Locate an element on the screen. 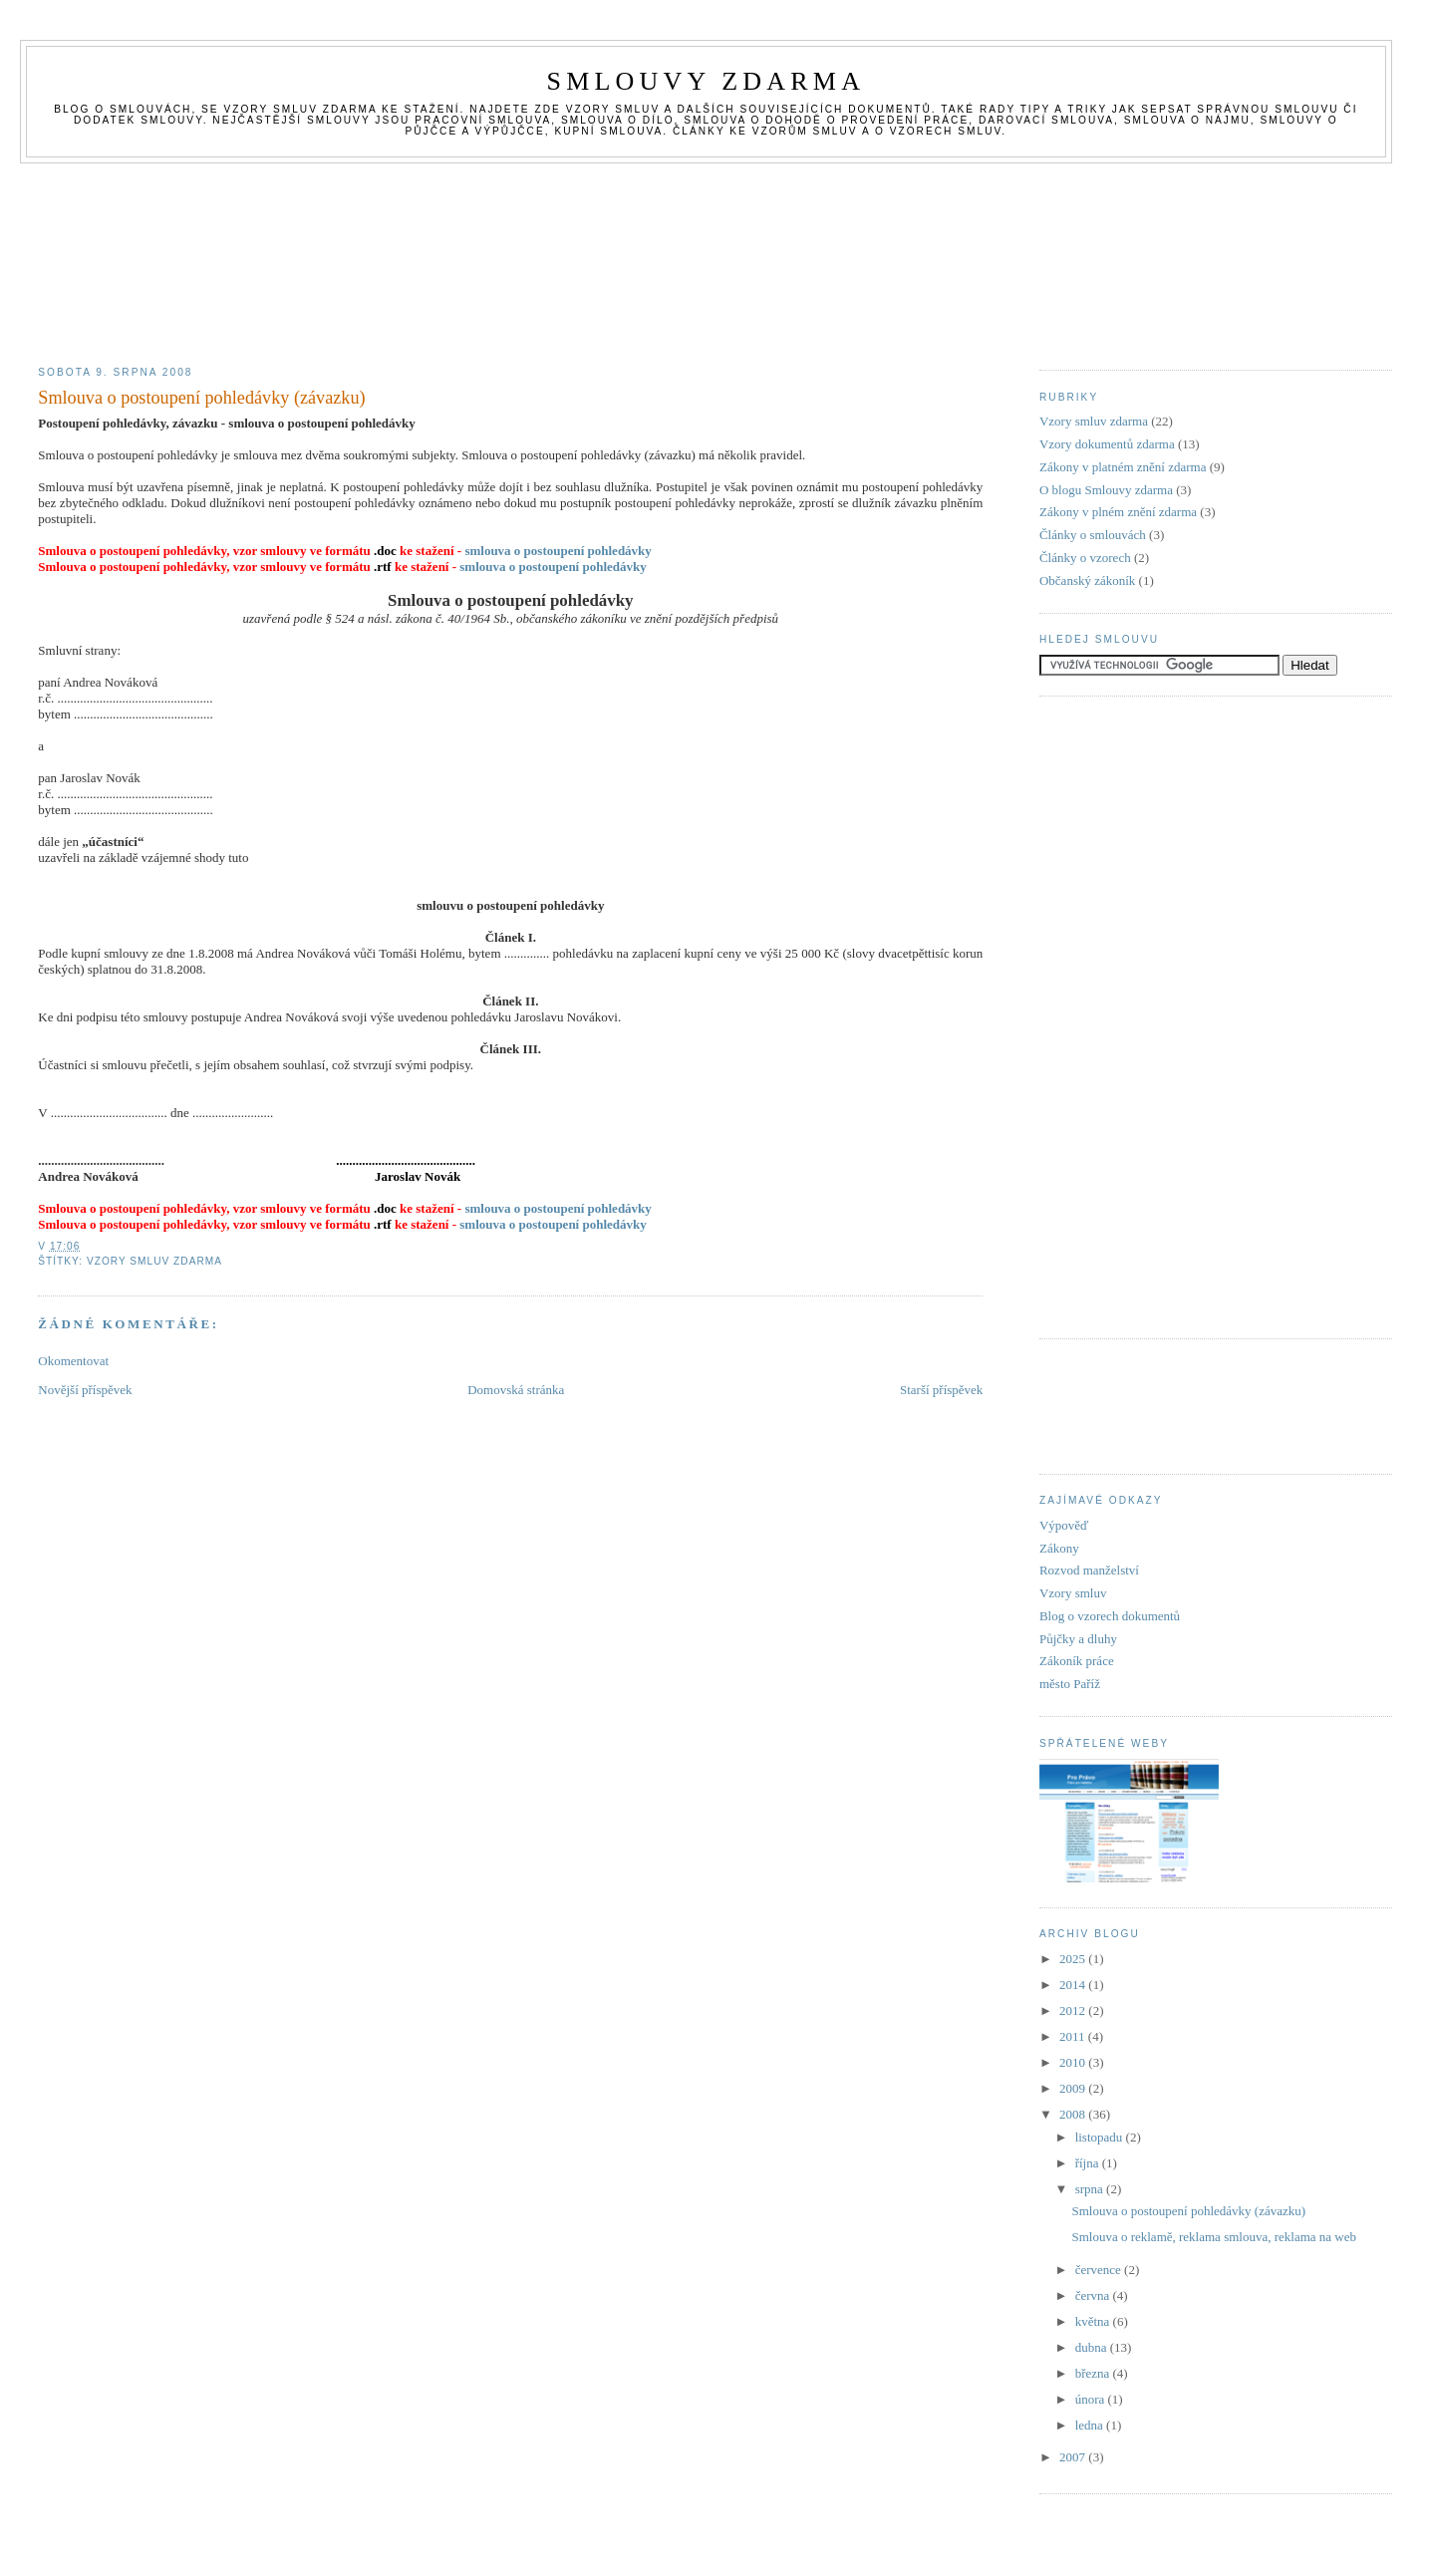 The image size is (1430, 2576). 2009 is located at coordinates (1073, 2088).